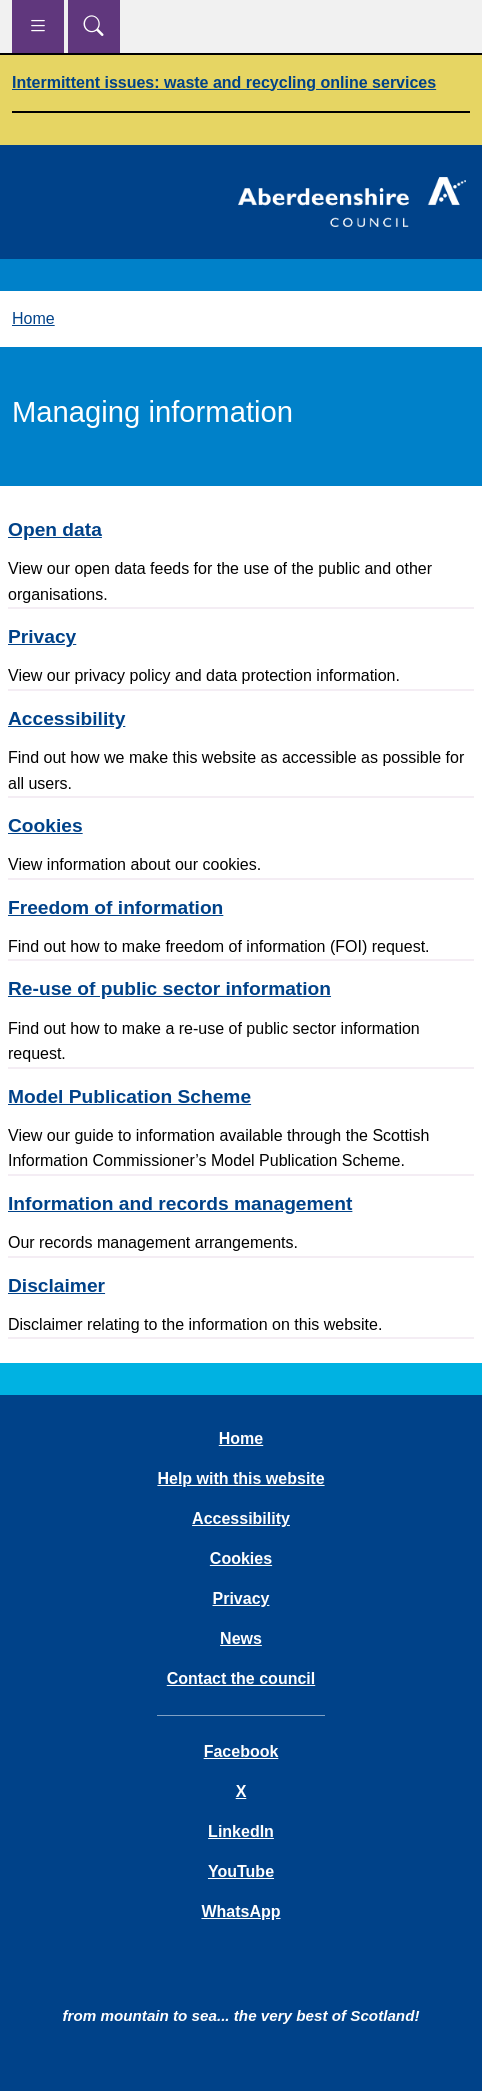 Image resolution: width=482 pixels, height=2091 pixels. Describe the element at coordinates (241, 988) in the screenshot. I see `[Re-use of public sector information]` at that location.